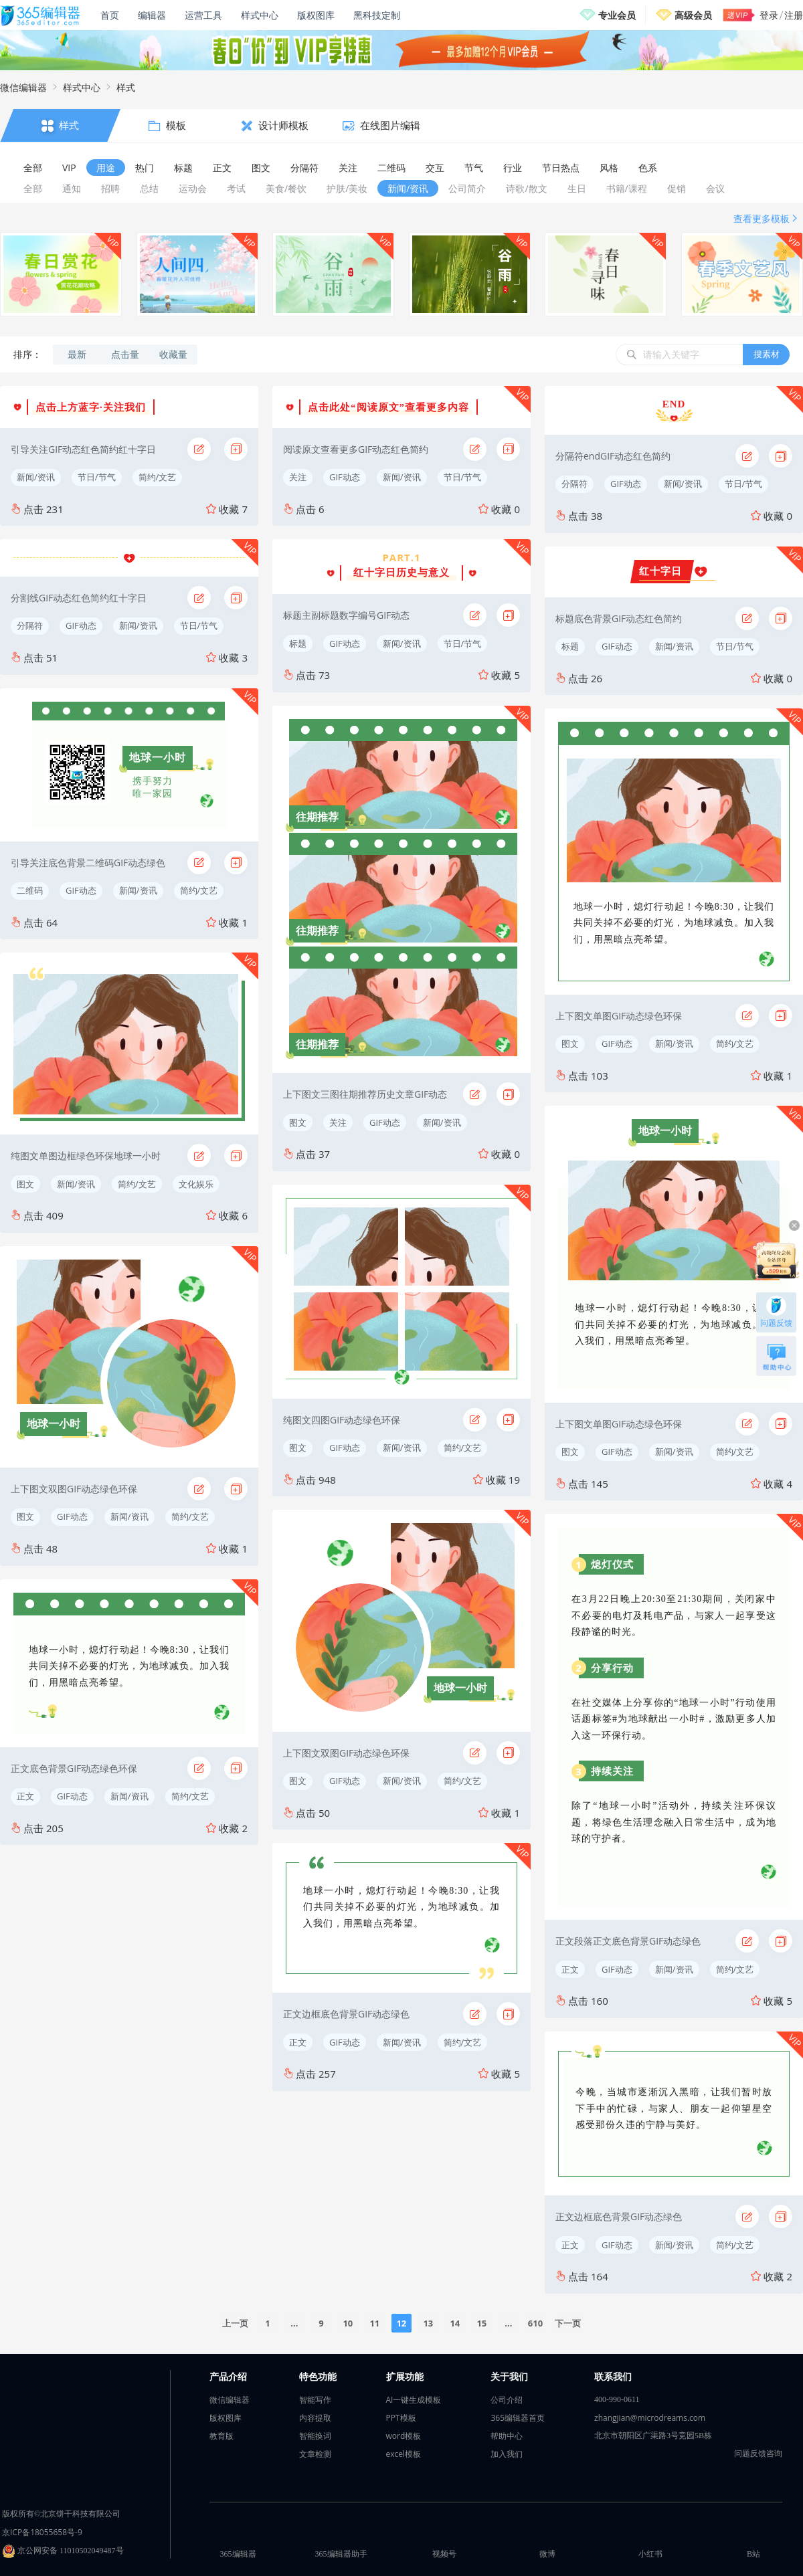  What do you see at coordinates (294, 2323) in the screenshot?
I see `...` at bounding box center [294, 2323].